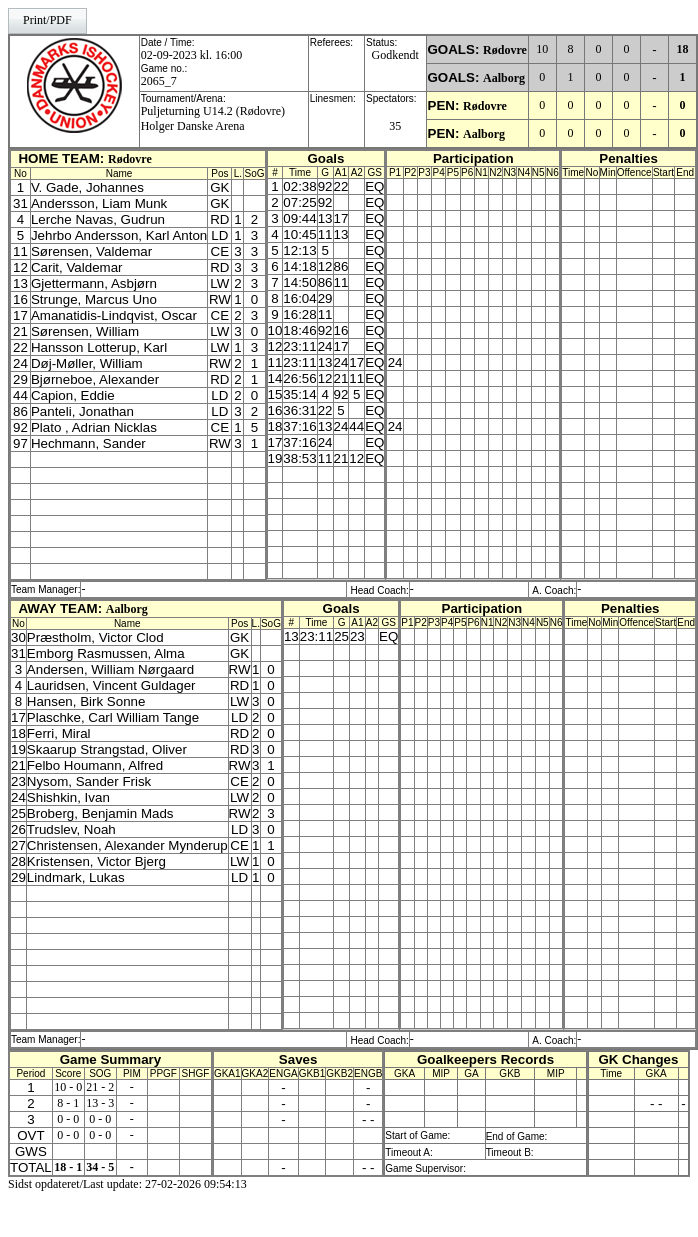 This screenshot has width=698, height=1237. What do you see at coordinates (100, 1167) in the screenshot?
I see `34 - 5` at bounding box center [100, 1167].